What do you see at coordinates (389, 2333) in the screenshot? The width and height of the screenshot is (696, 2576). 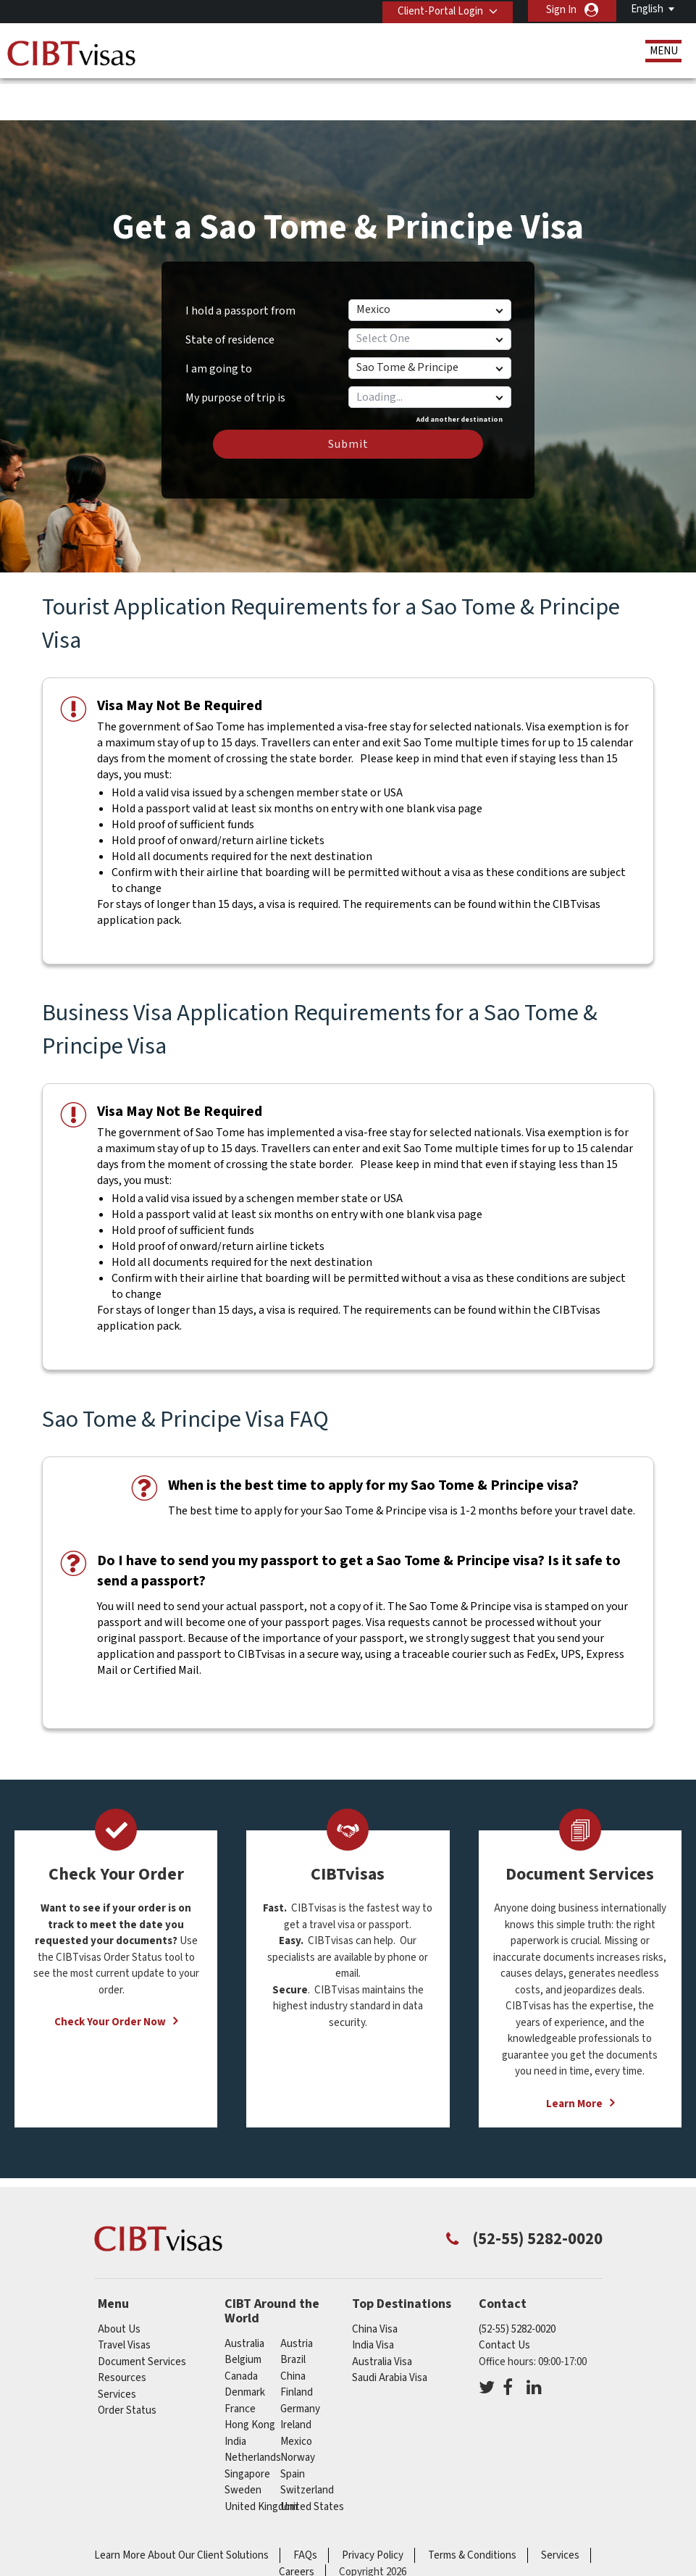 I see `Saudi Arabia Visa` at bounding box center [389, 2333].